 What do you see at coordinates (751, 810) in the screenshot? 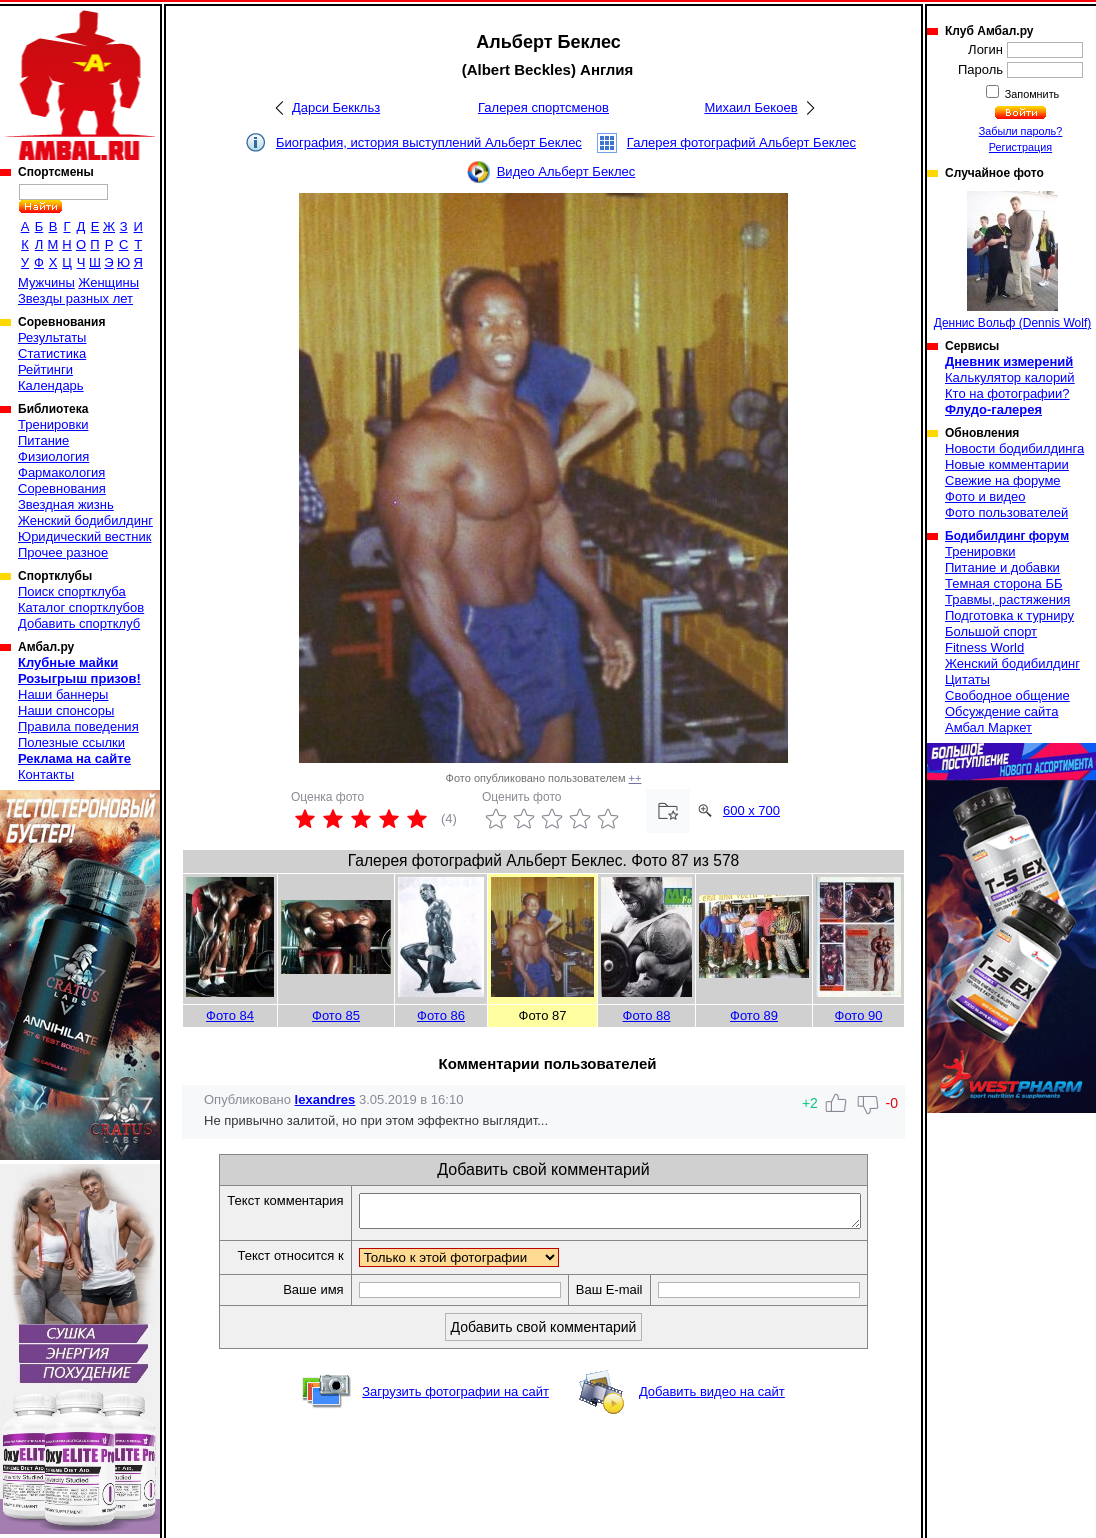
I see `600 x 700` at bounding box center [751, 810].